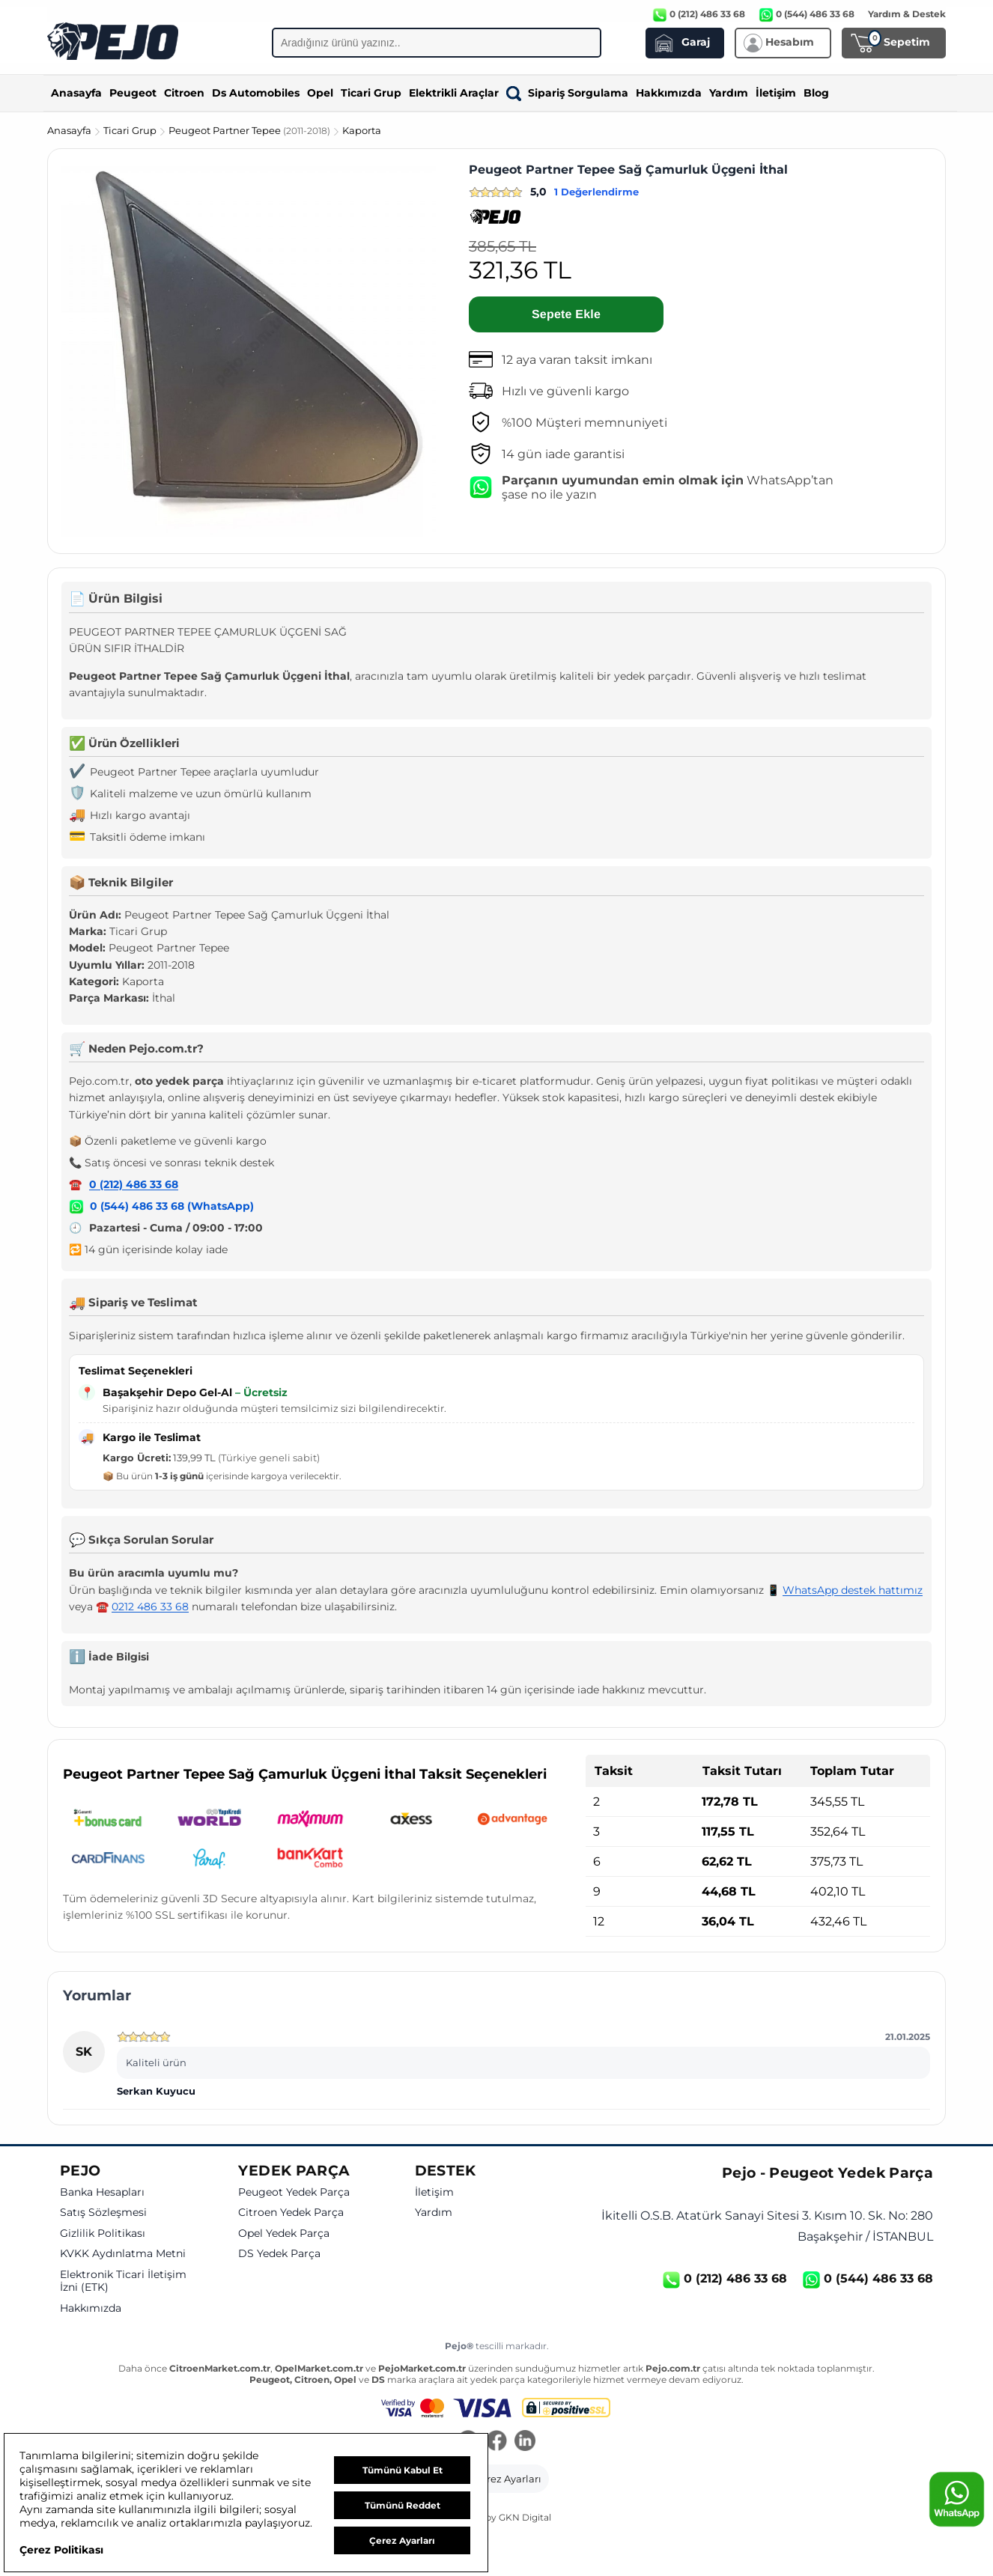 This screenshot has width=993, height=2576. I want to click on 1 Değerlendirme, so click(596, 192).